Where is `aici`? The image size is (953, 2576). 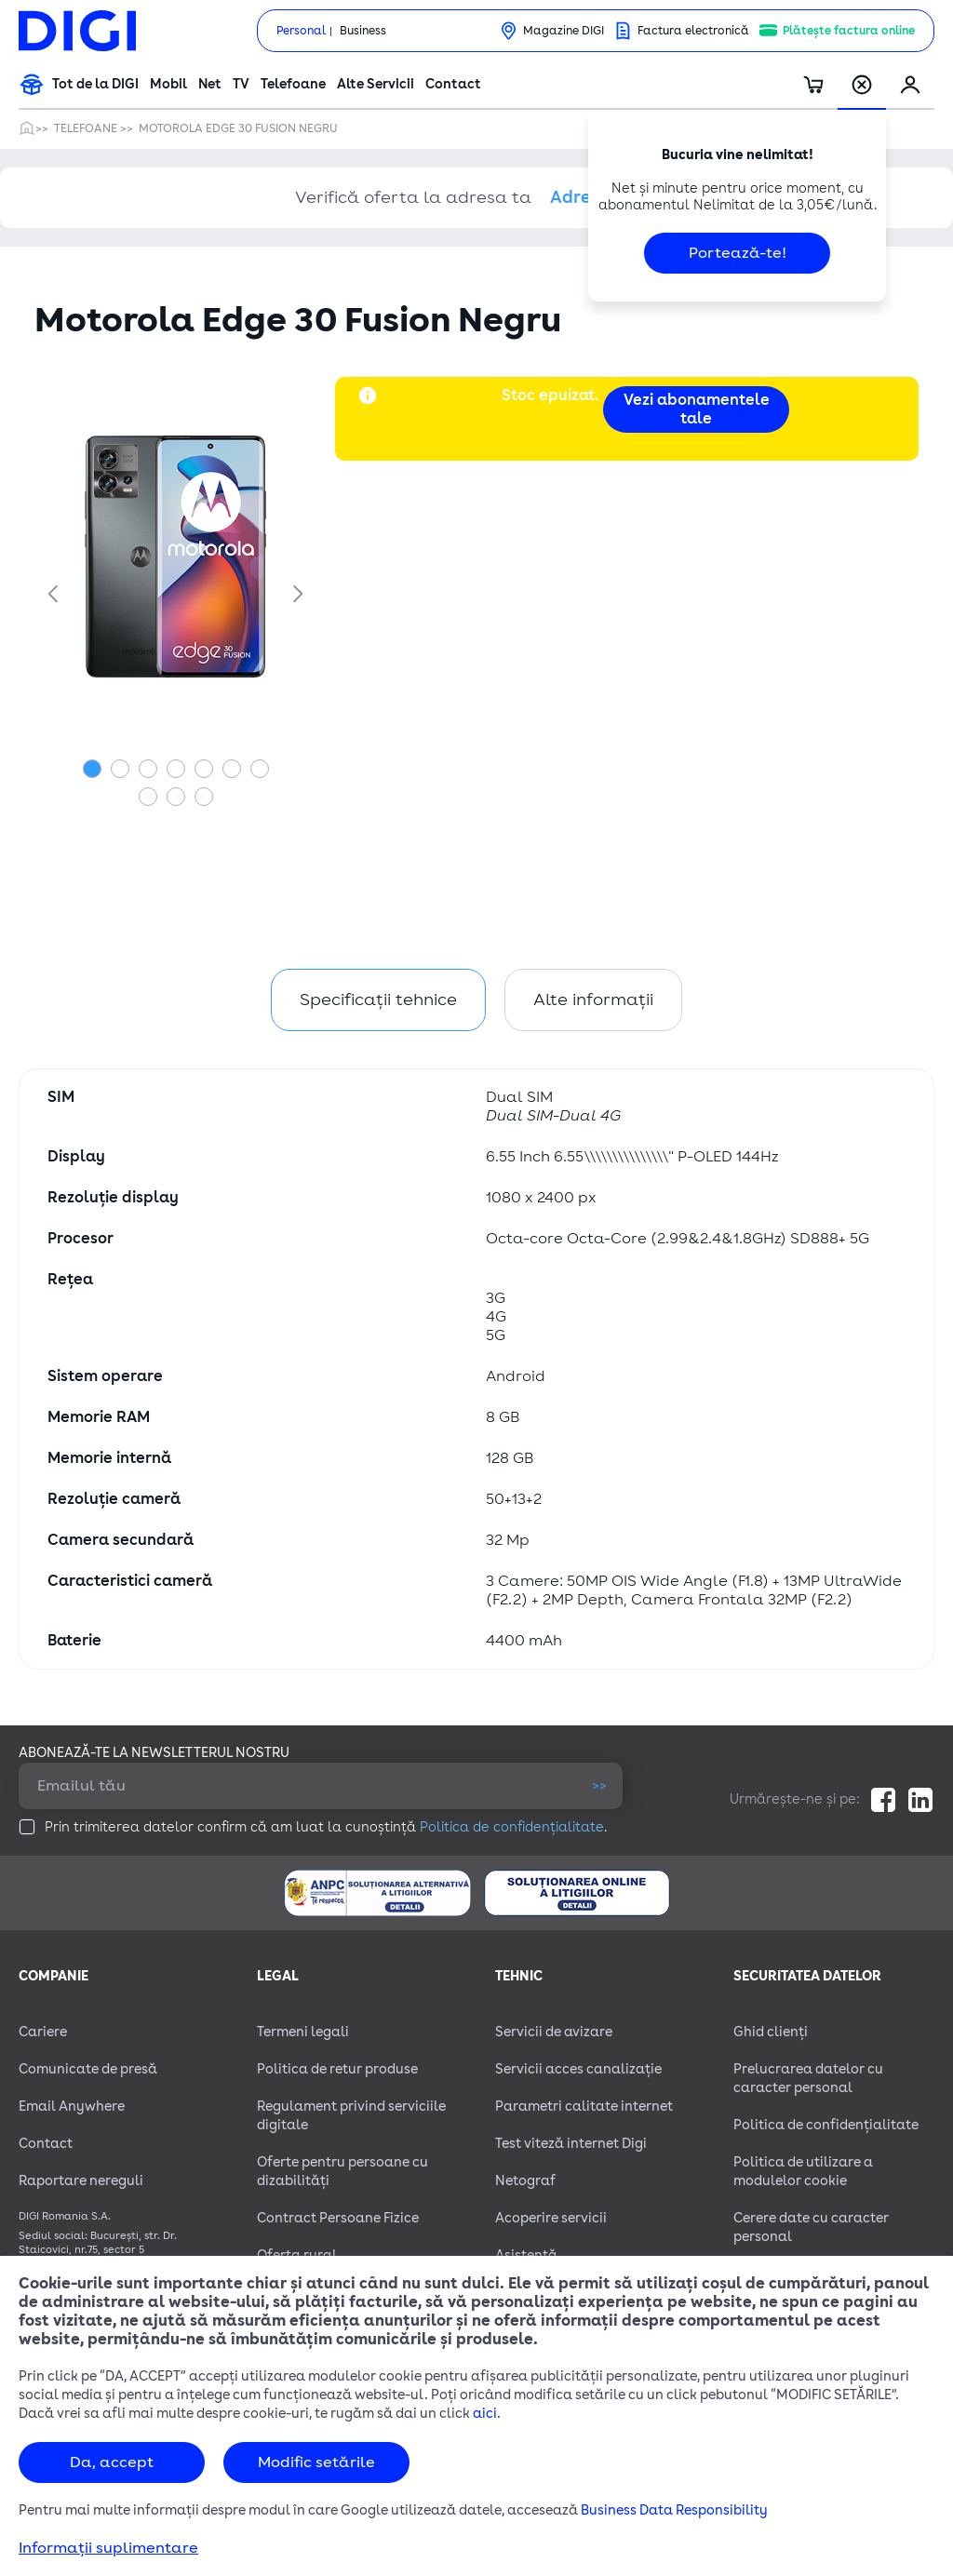 aici is located at coordinates (485, 2413).